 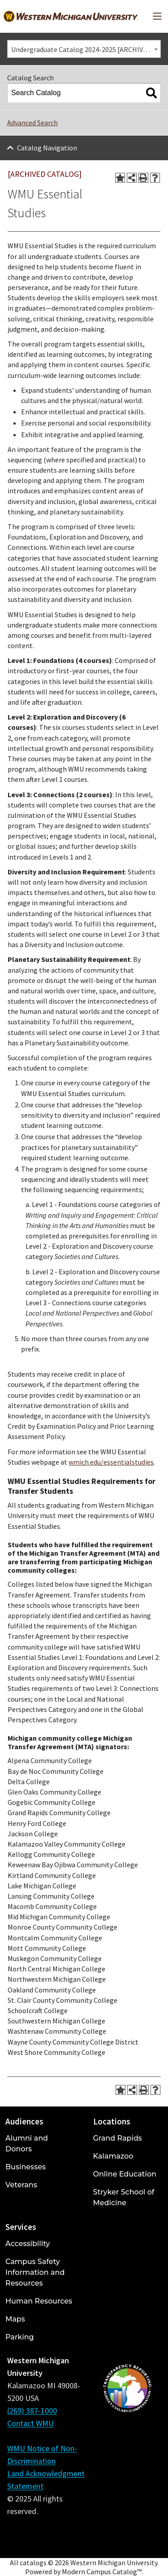 What do you see at coordinates (33, 2562) in the screenshot?
I see `catalogs` at bounding box center [33, 2562].